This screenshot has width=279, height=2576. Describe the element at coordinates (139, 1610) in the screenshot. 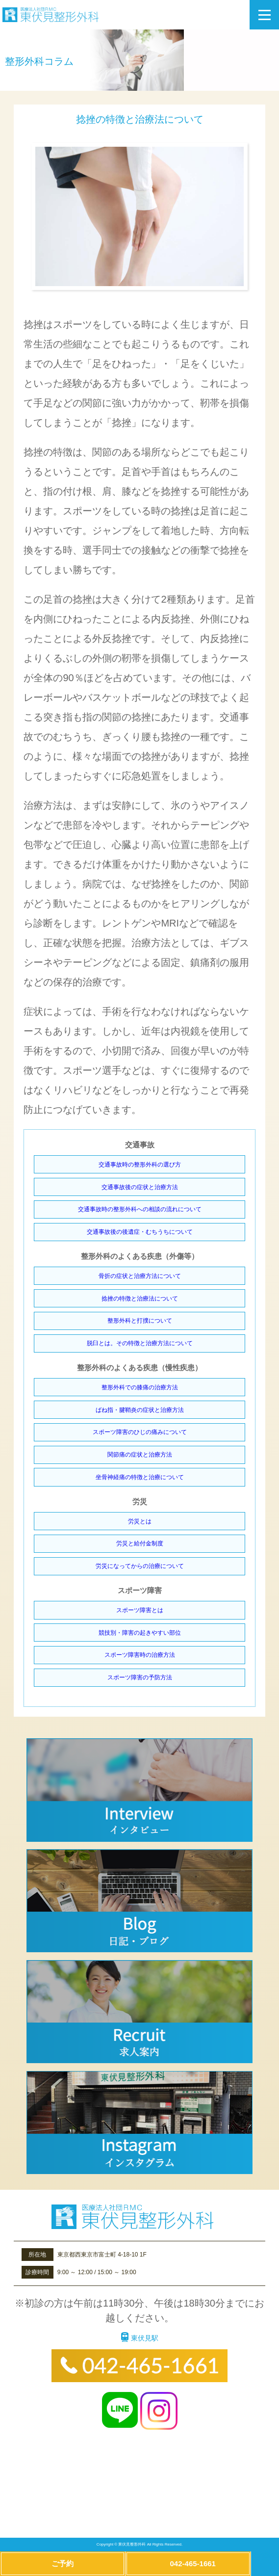

I see `スポーツ障害とは` at that location.